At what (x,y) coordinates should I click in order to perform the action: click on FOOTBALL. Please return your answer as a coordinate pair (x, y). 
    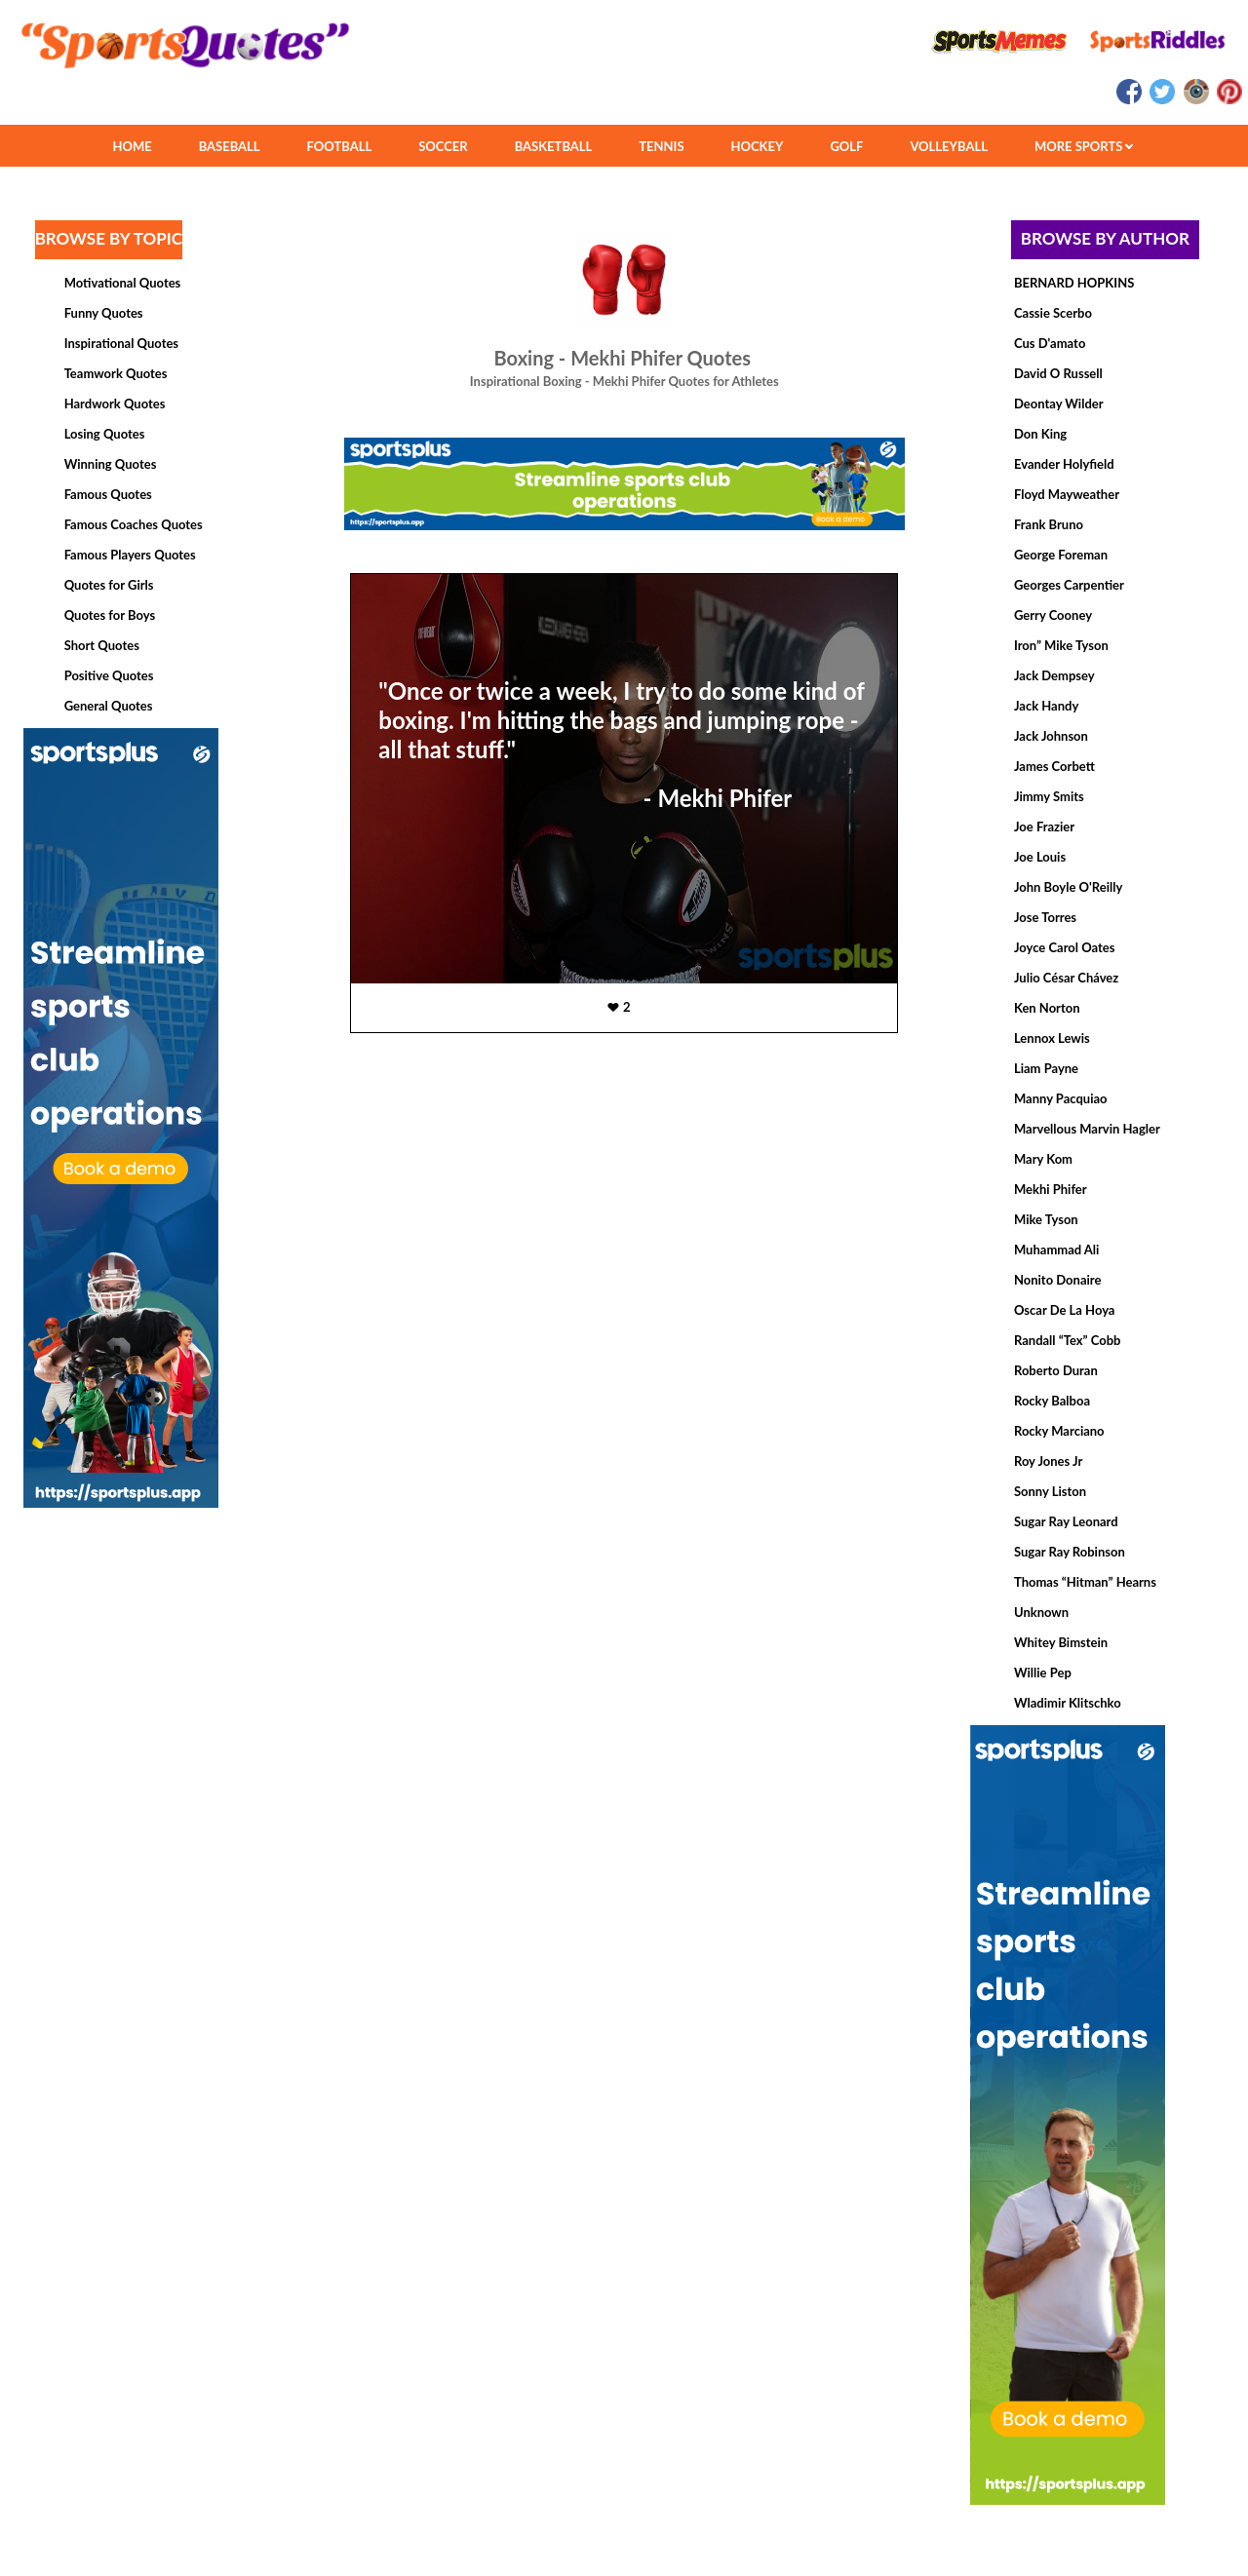
    Looking at the image, I should click on (339, 146).